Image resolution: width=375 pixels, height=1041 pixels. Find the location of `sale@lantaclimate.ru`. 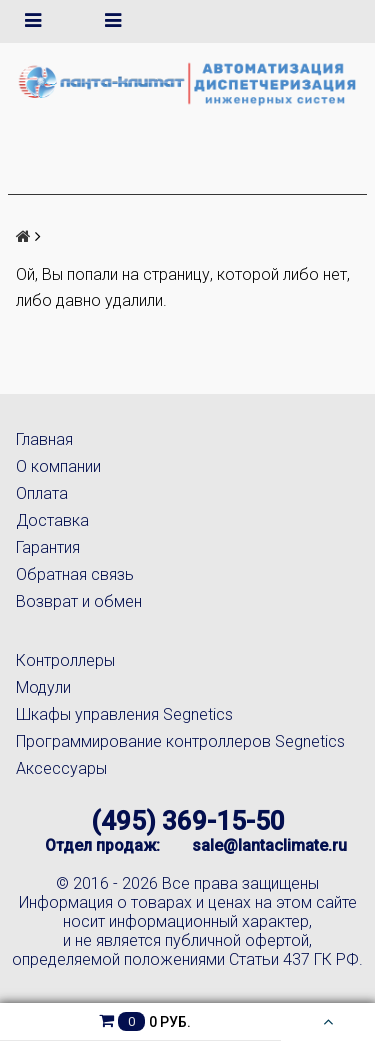

sale@lantaclimate.ru is located at coordinates (269, 845).